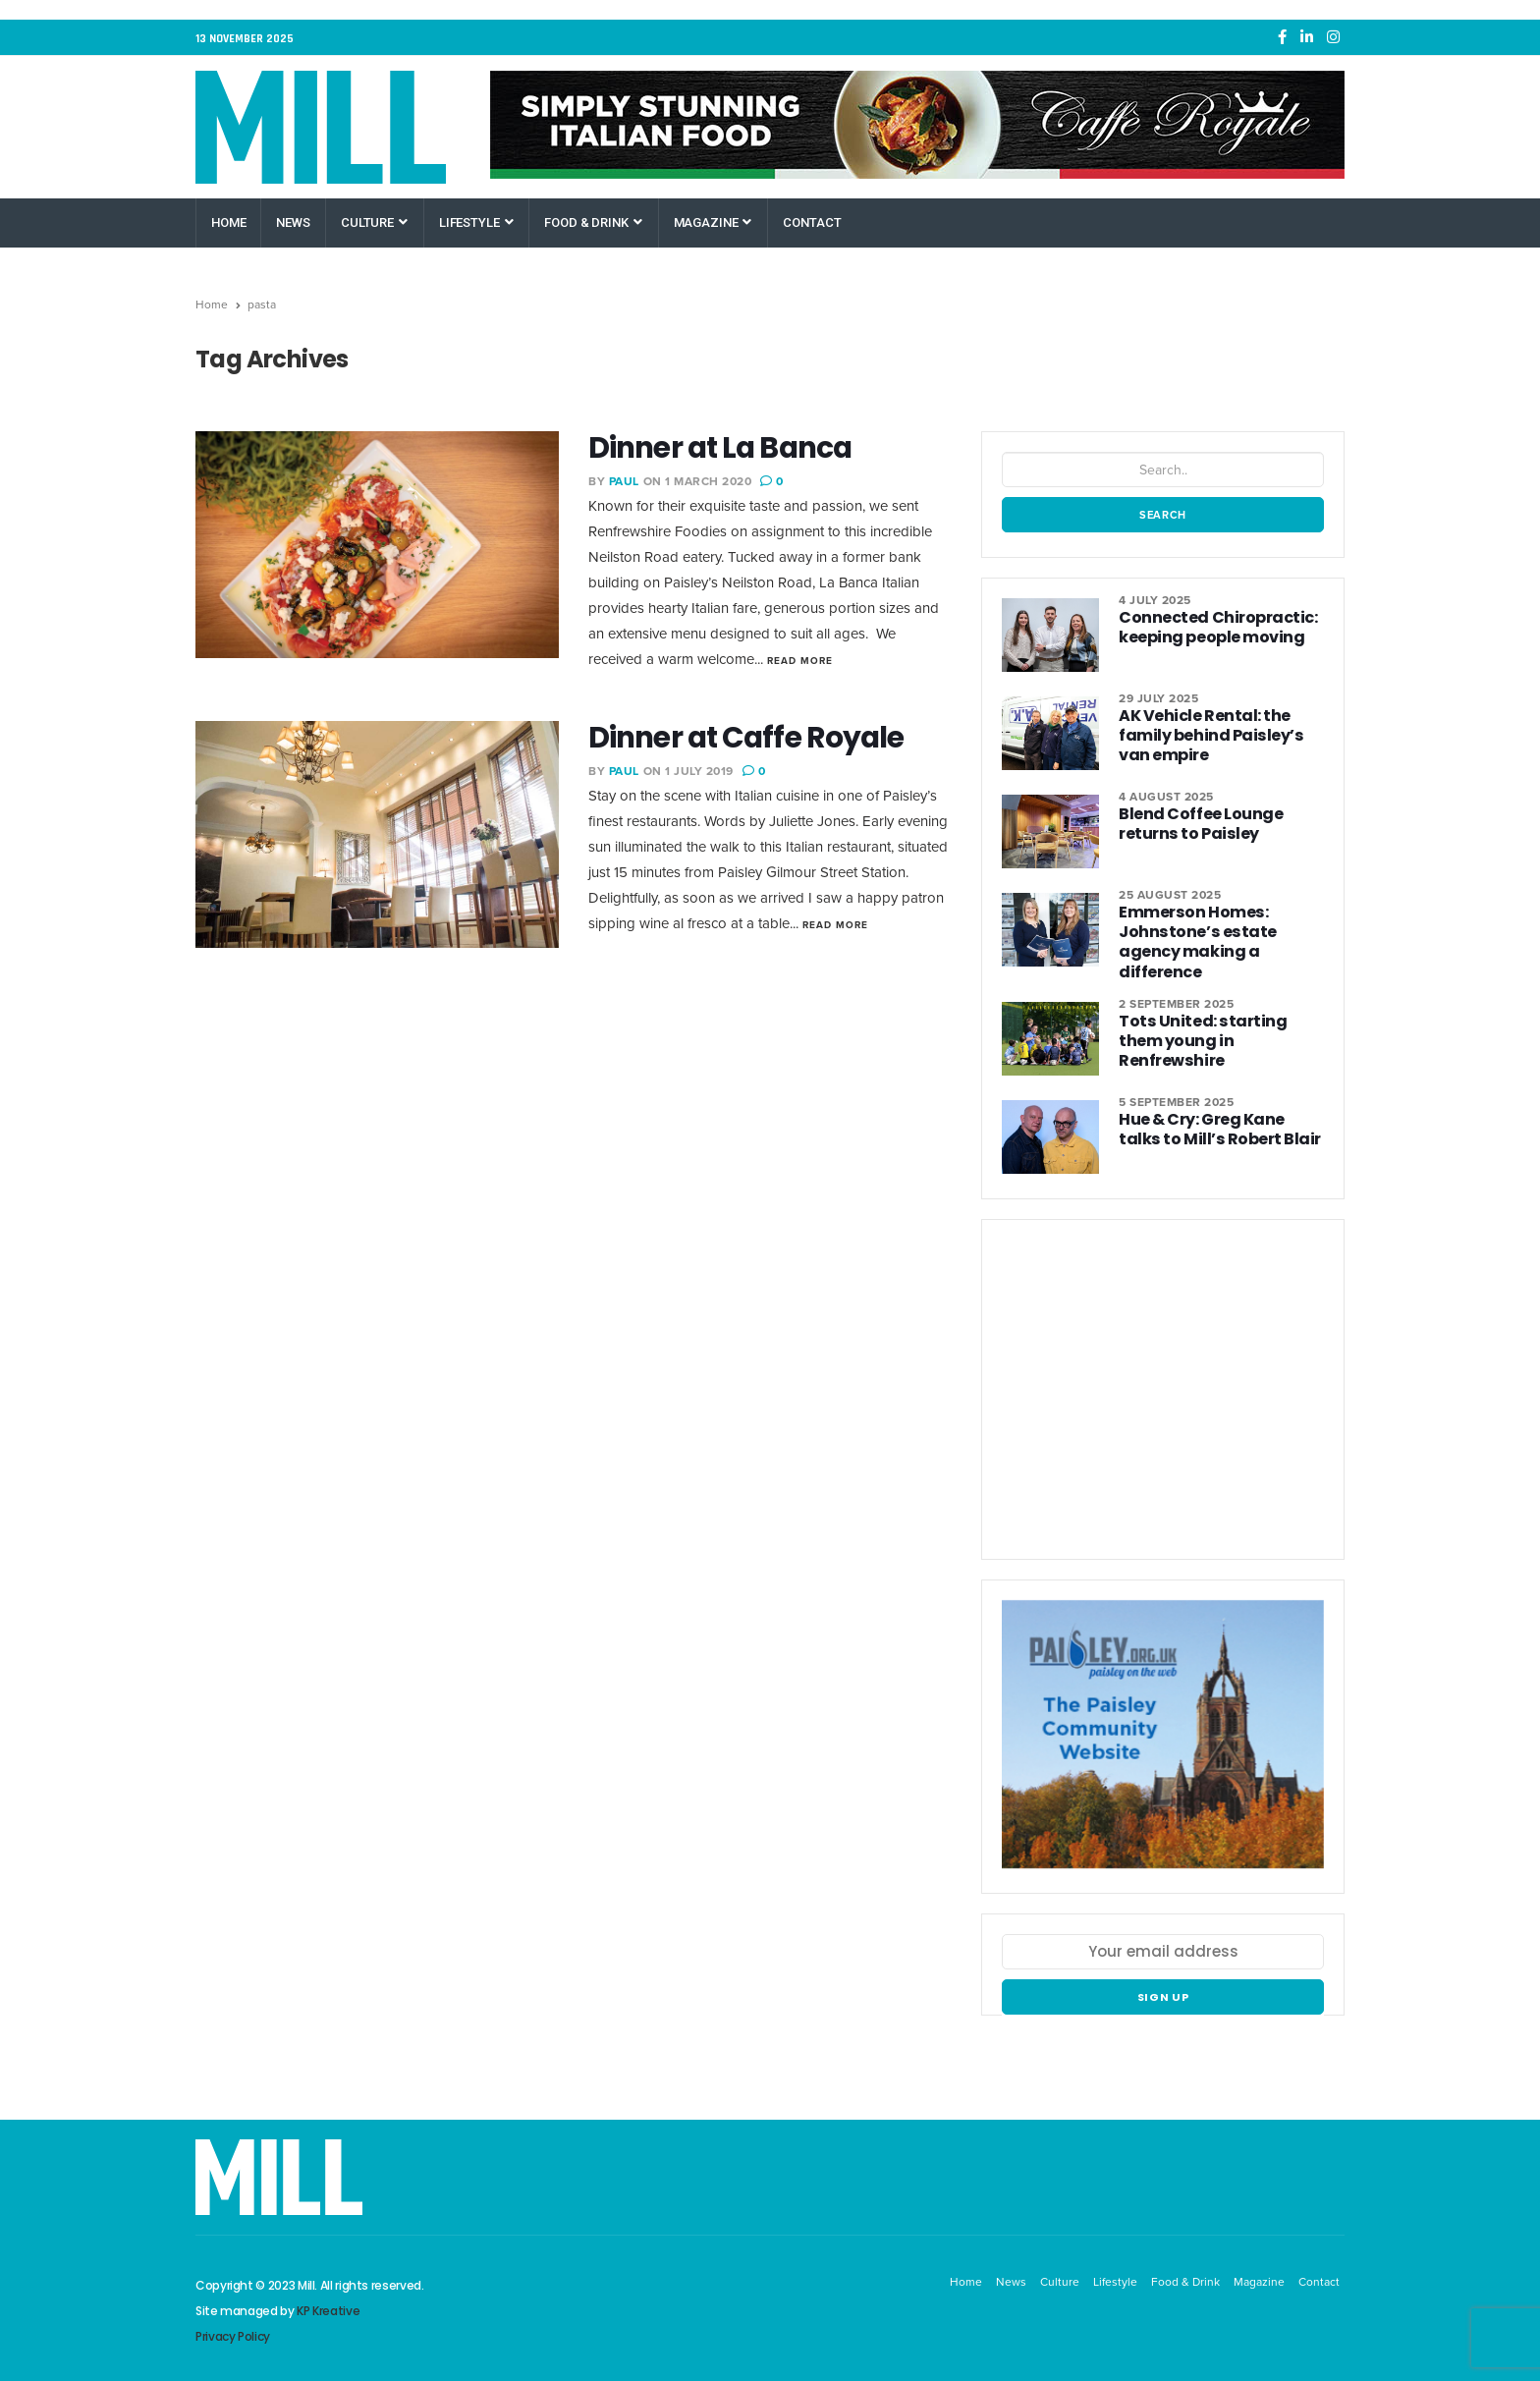 The image size is (1540, 2381). What do you see at coordinates (800, 660) in the screenshot?
I see `Read More` at bounding box center [800, 660].